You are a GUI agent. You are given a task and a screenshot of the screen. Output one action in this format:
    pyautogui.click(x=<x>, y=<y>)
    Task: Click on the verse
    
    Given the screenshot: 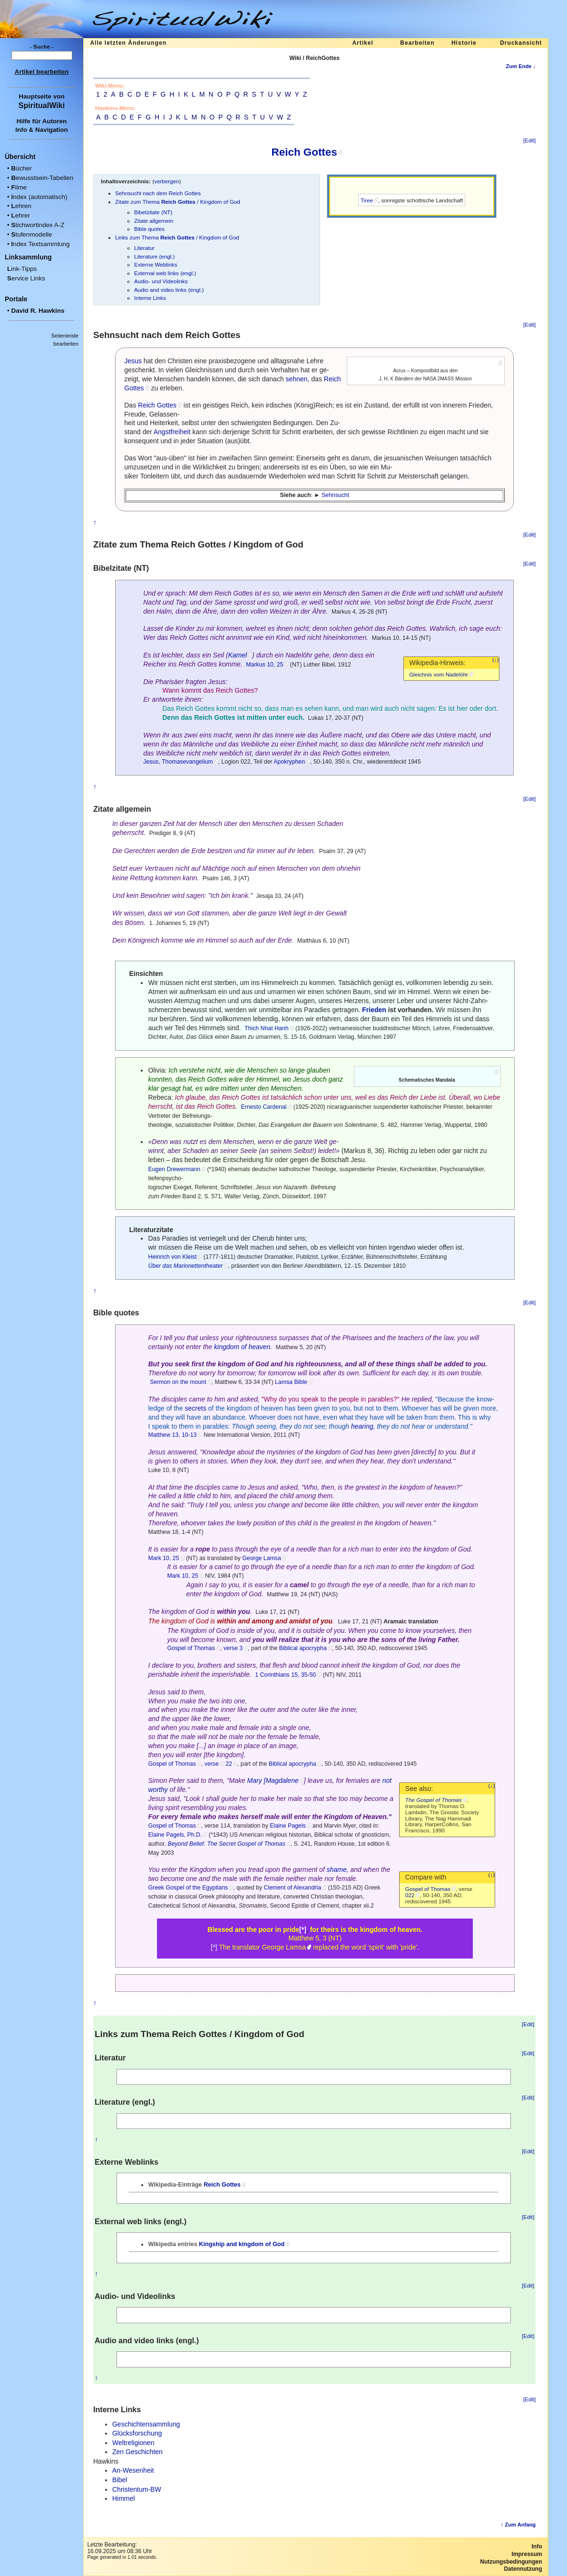 What is the action you would take?
    pyautogui.click(x=212, y=1763)
    